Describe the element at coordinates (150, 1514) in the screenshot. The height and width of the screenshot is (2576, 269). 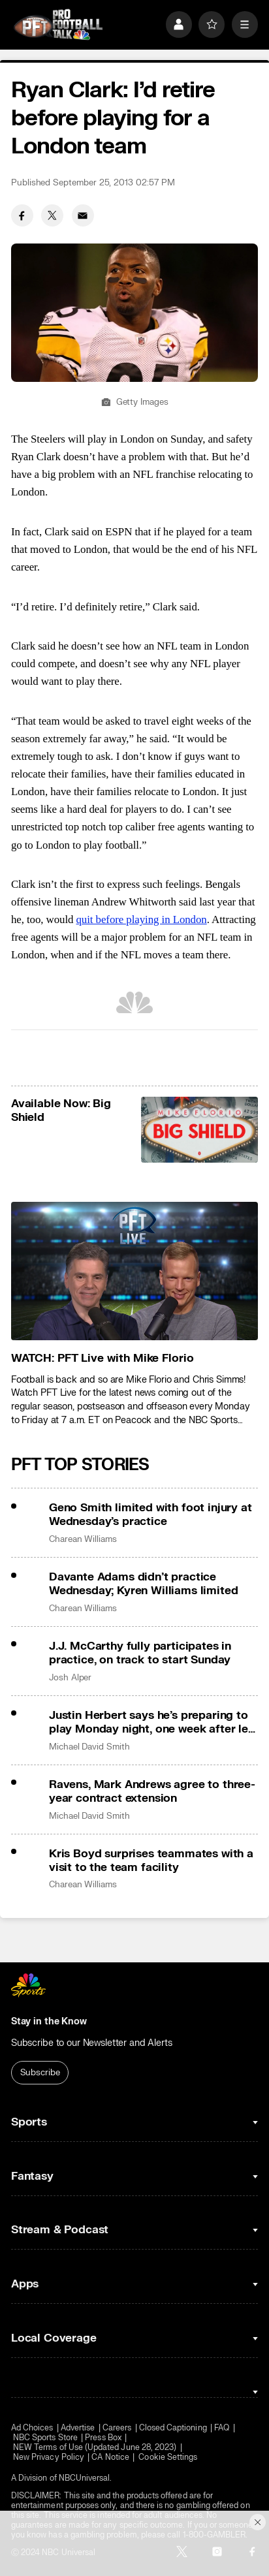
I see `Geno Smith limited with foot injury at Wednesday’s practice` at that location.